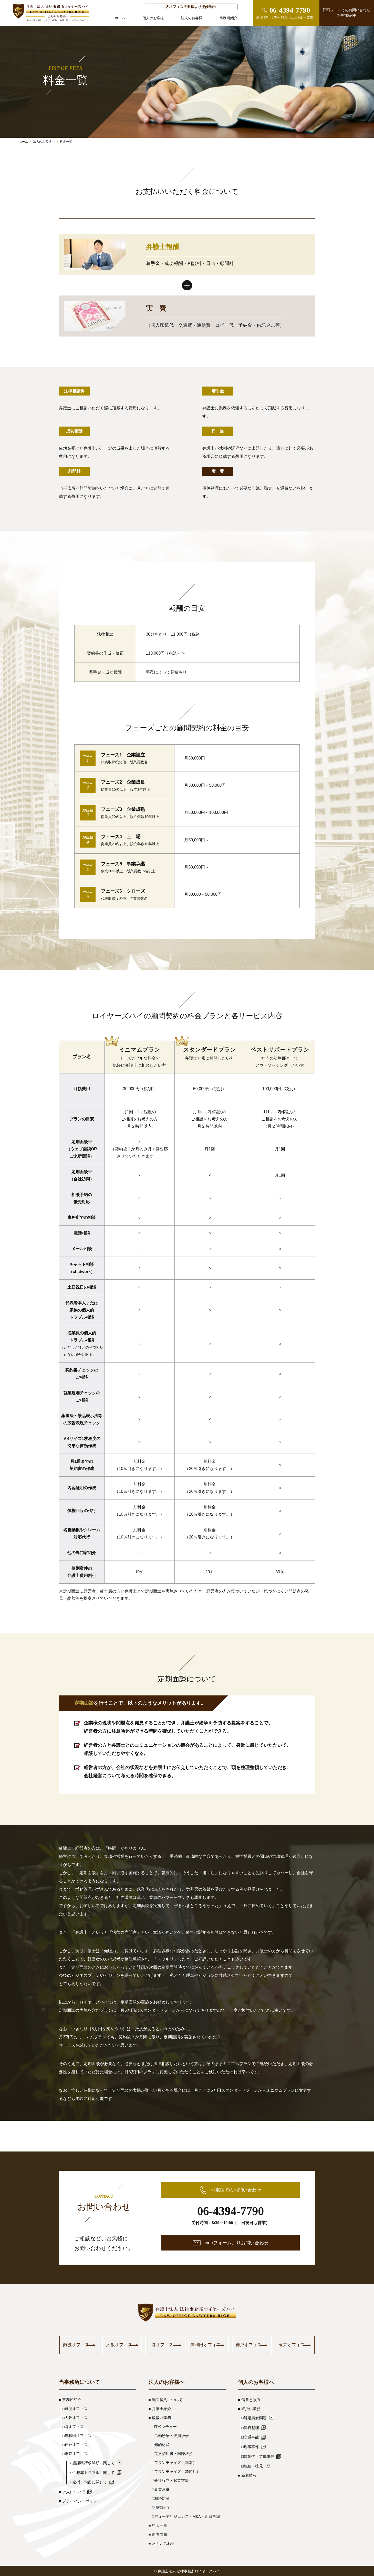  What do you see at coordinates (44, 141) in the screenshot?
I see `法人のお客様へ` at bounding box center [44, 141].